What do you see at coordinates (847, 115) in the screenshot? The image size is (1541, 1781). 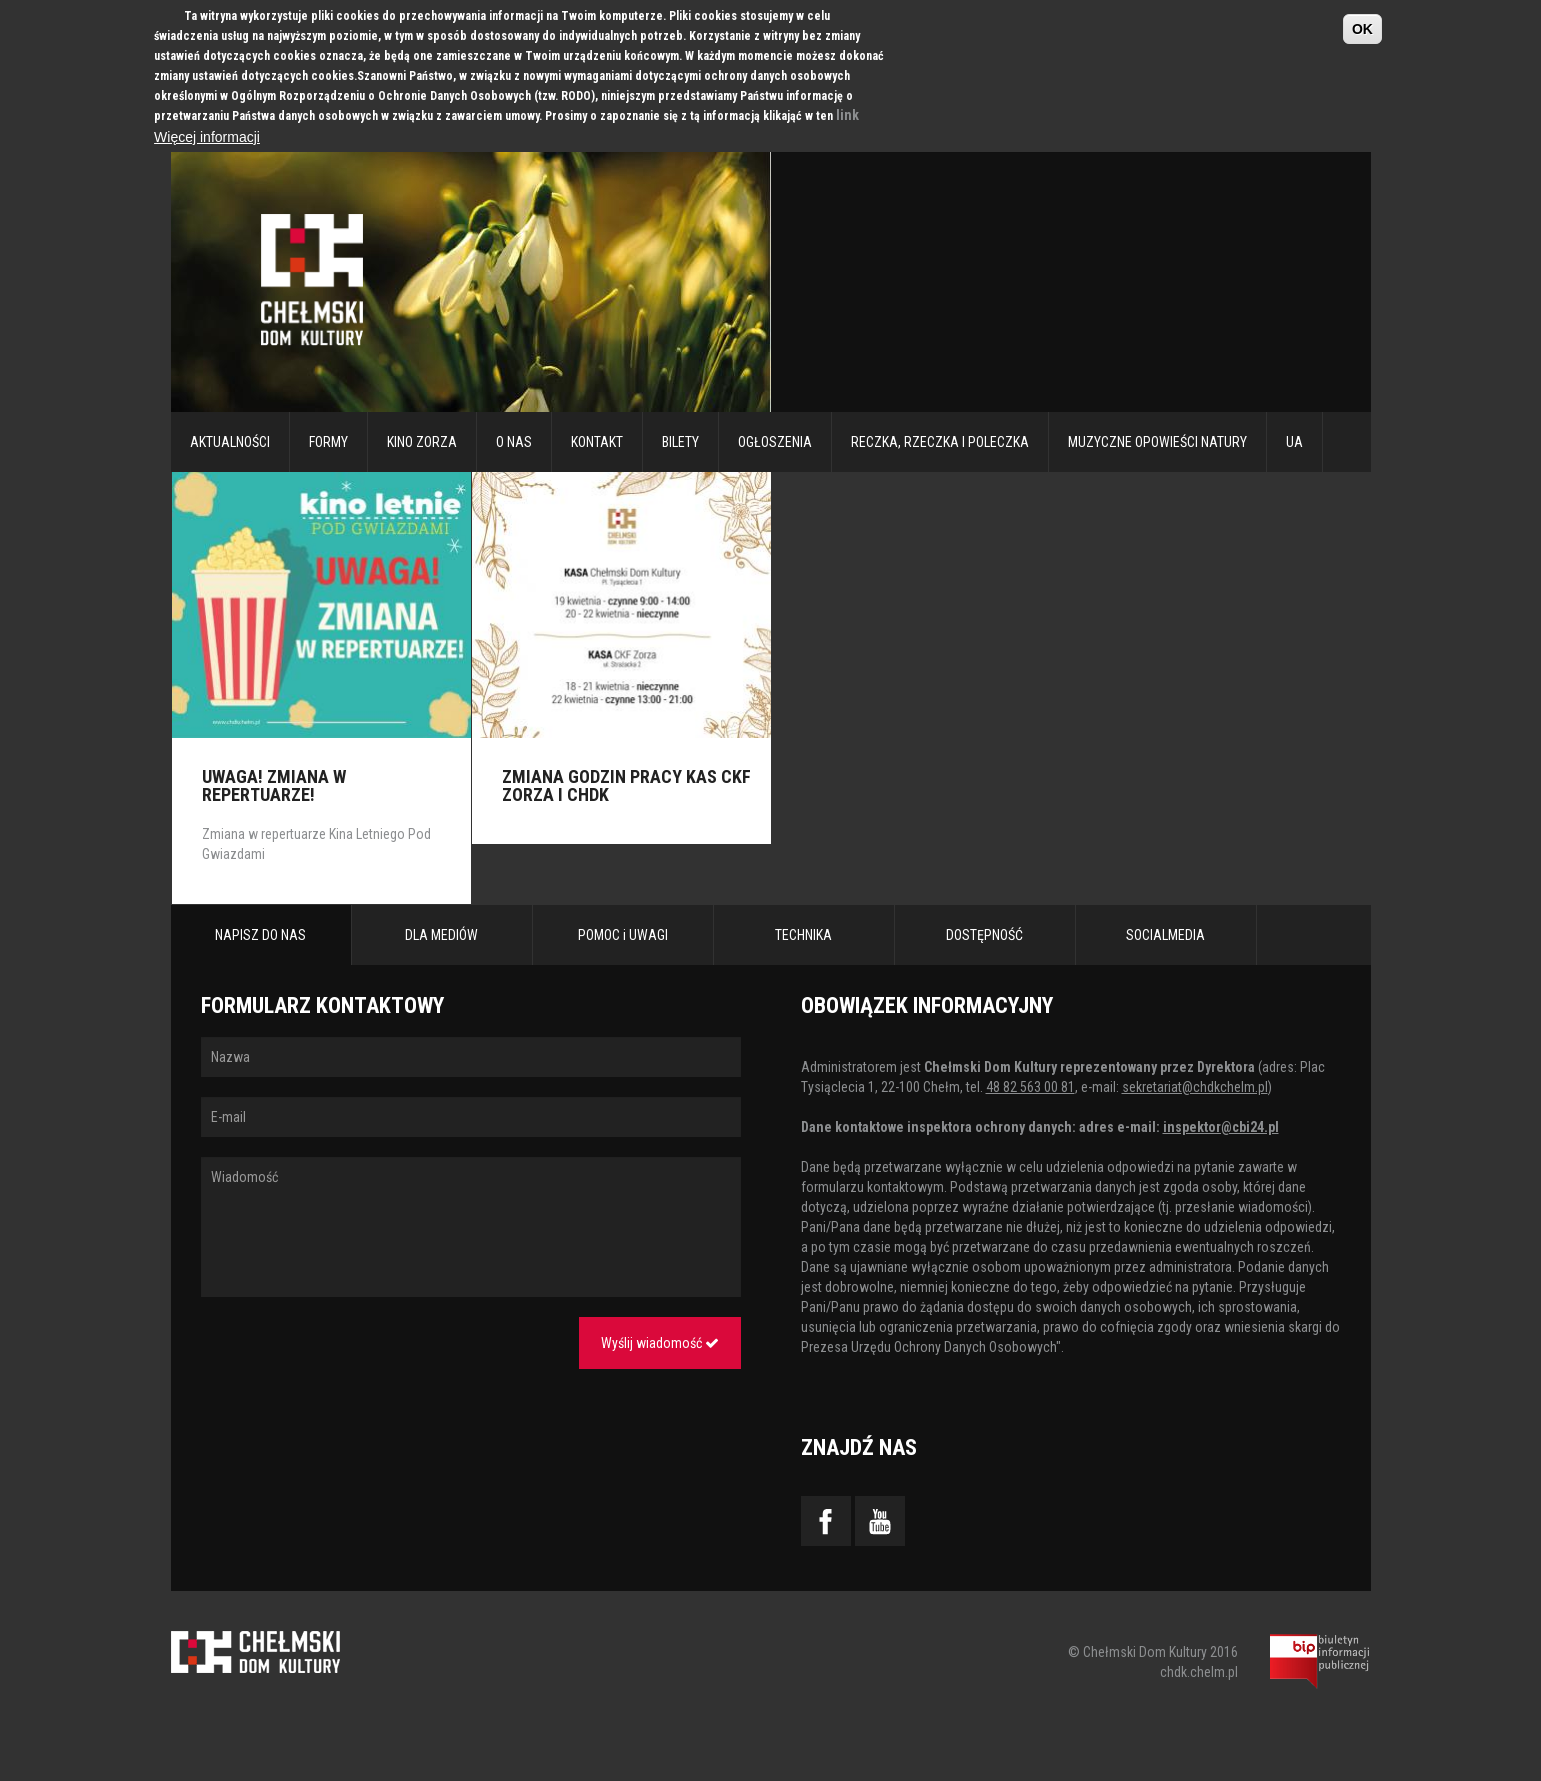 I see `link` at bounding box center [847, 115].